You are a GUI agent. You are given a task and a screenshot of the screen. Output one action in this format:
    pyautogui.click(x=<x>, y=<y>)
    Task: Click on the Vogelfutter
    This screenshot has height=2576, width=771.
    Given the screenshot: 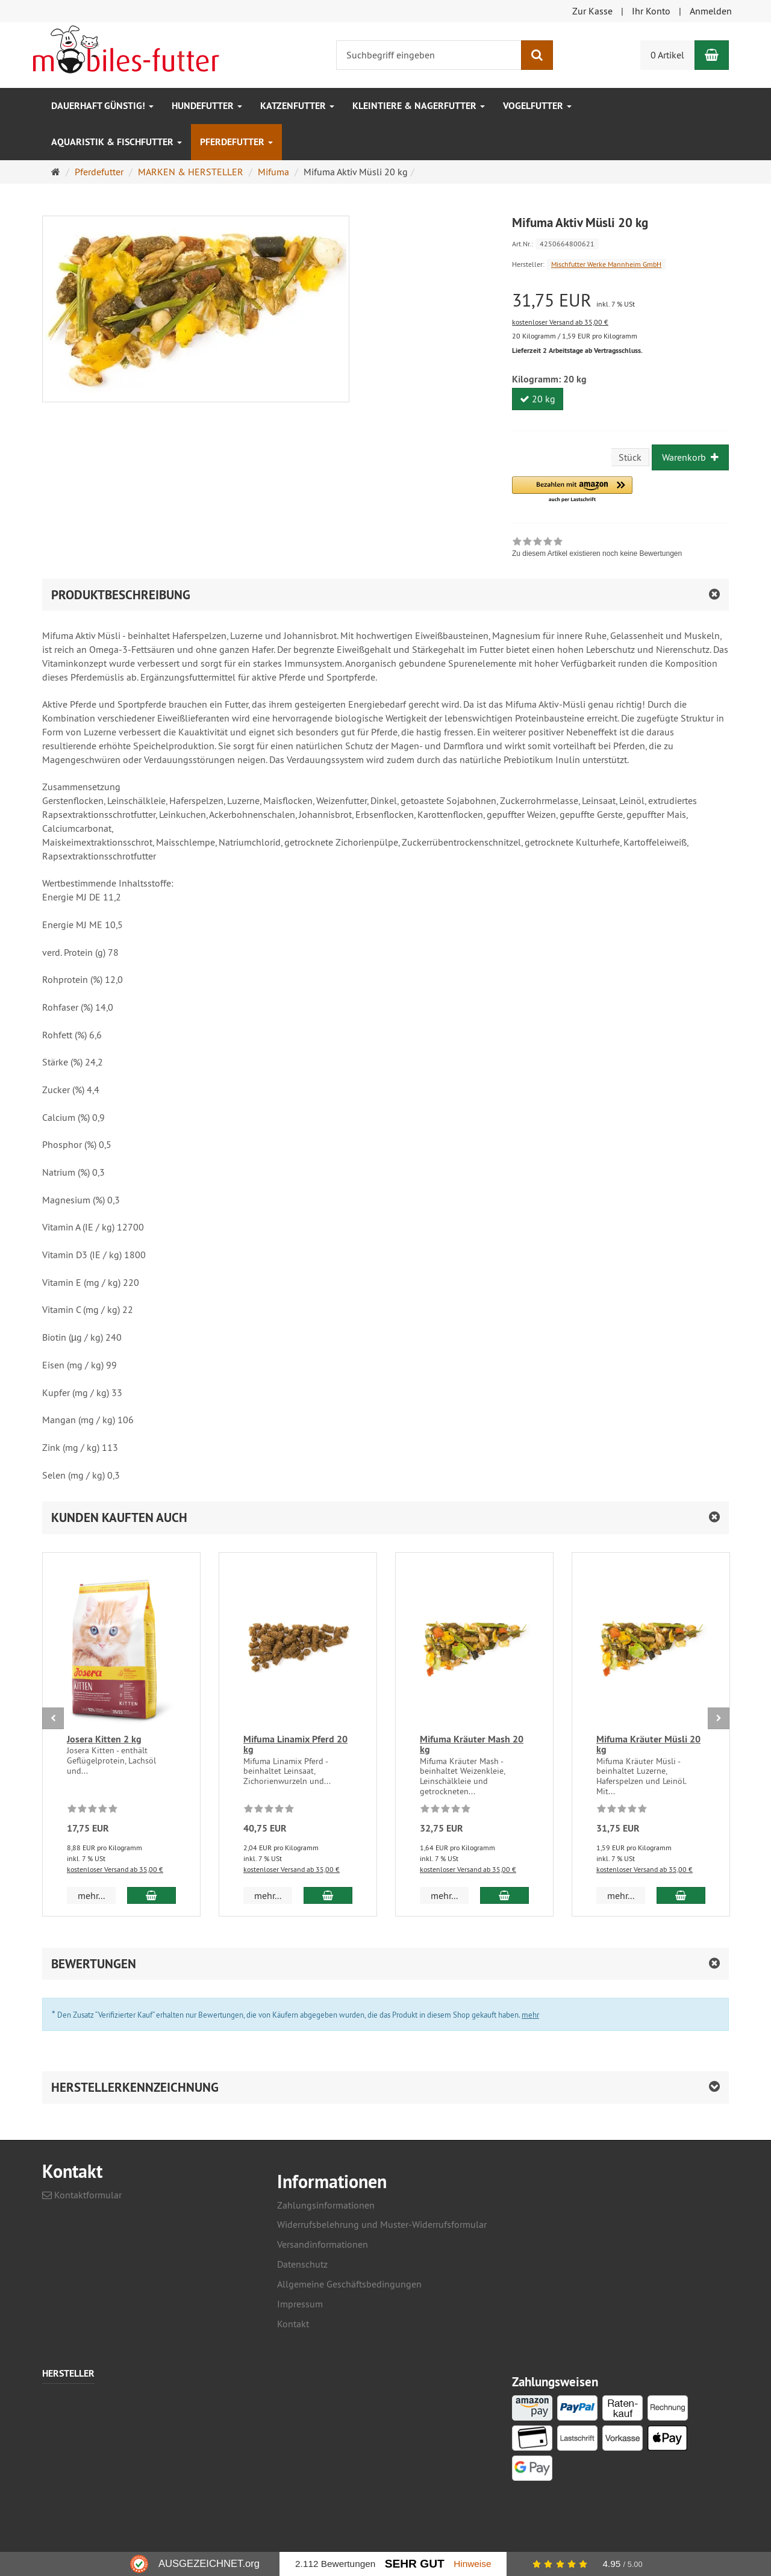 What is the action you would take?
    pyautogui.click(x=537, y=105)
    